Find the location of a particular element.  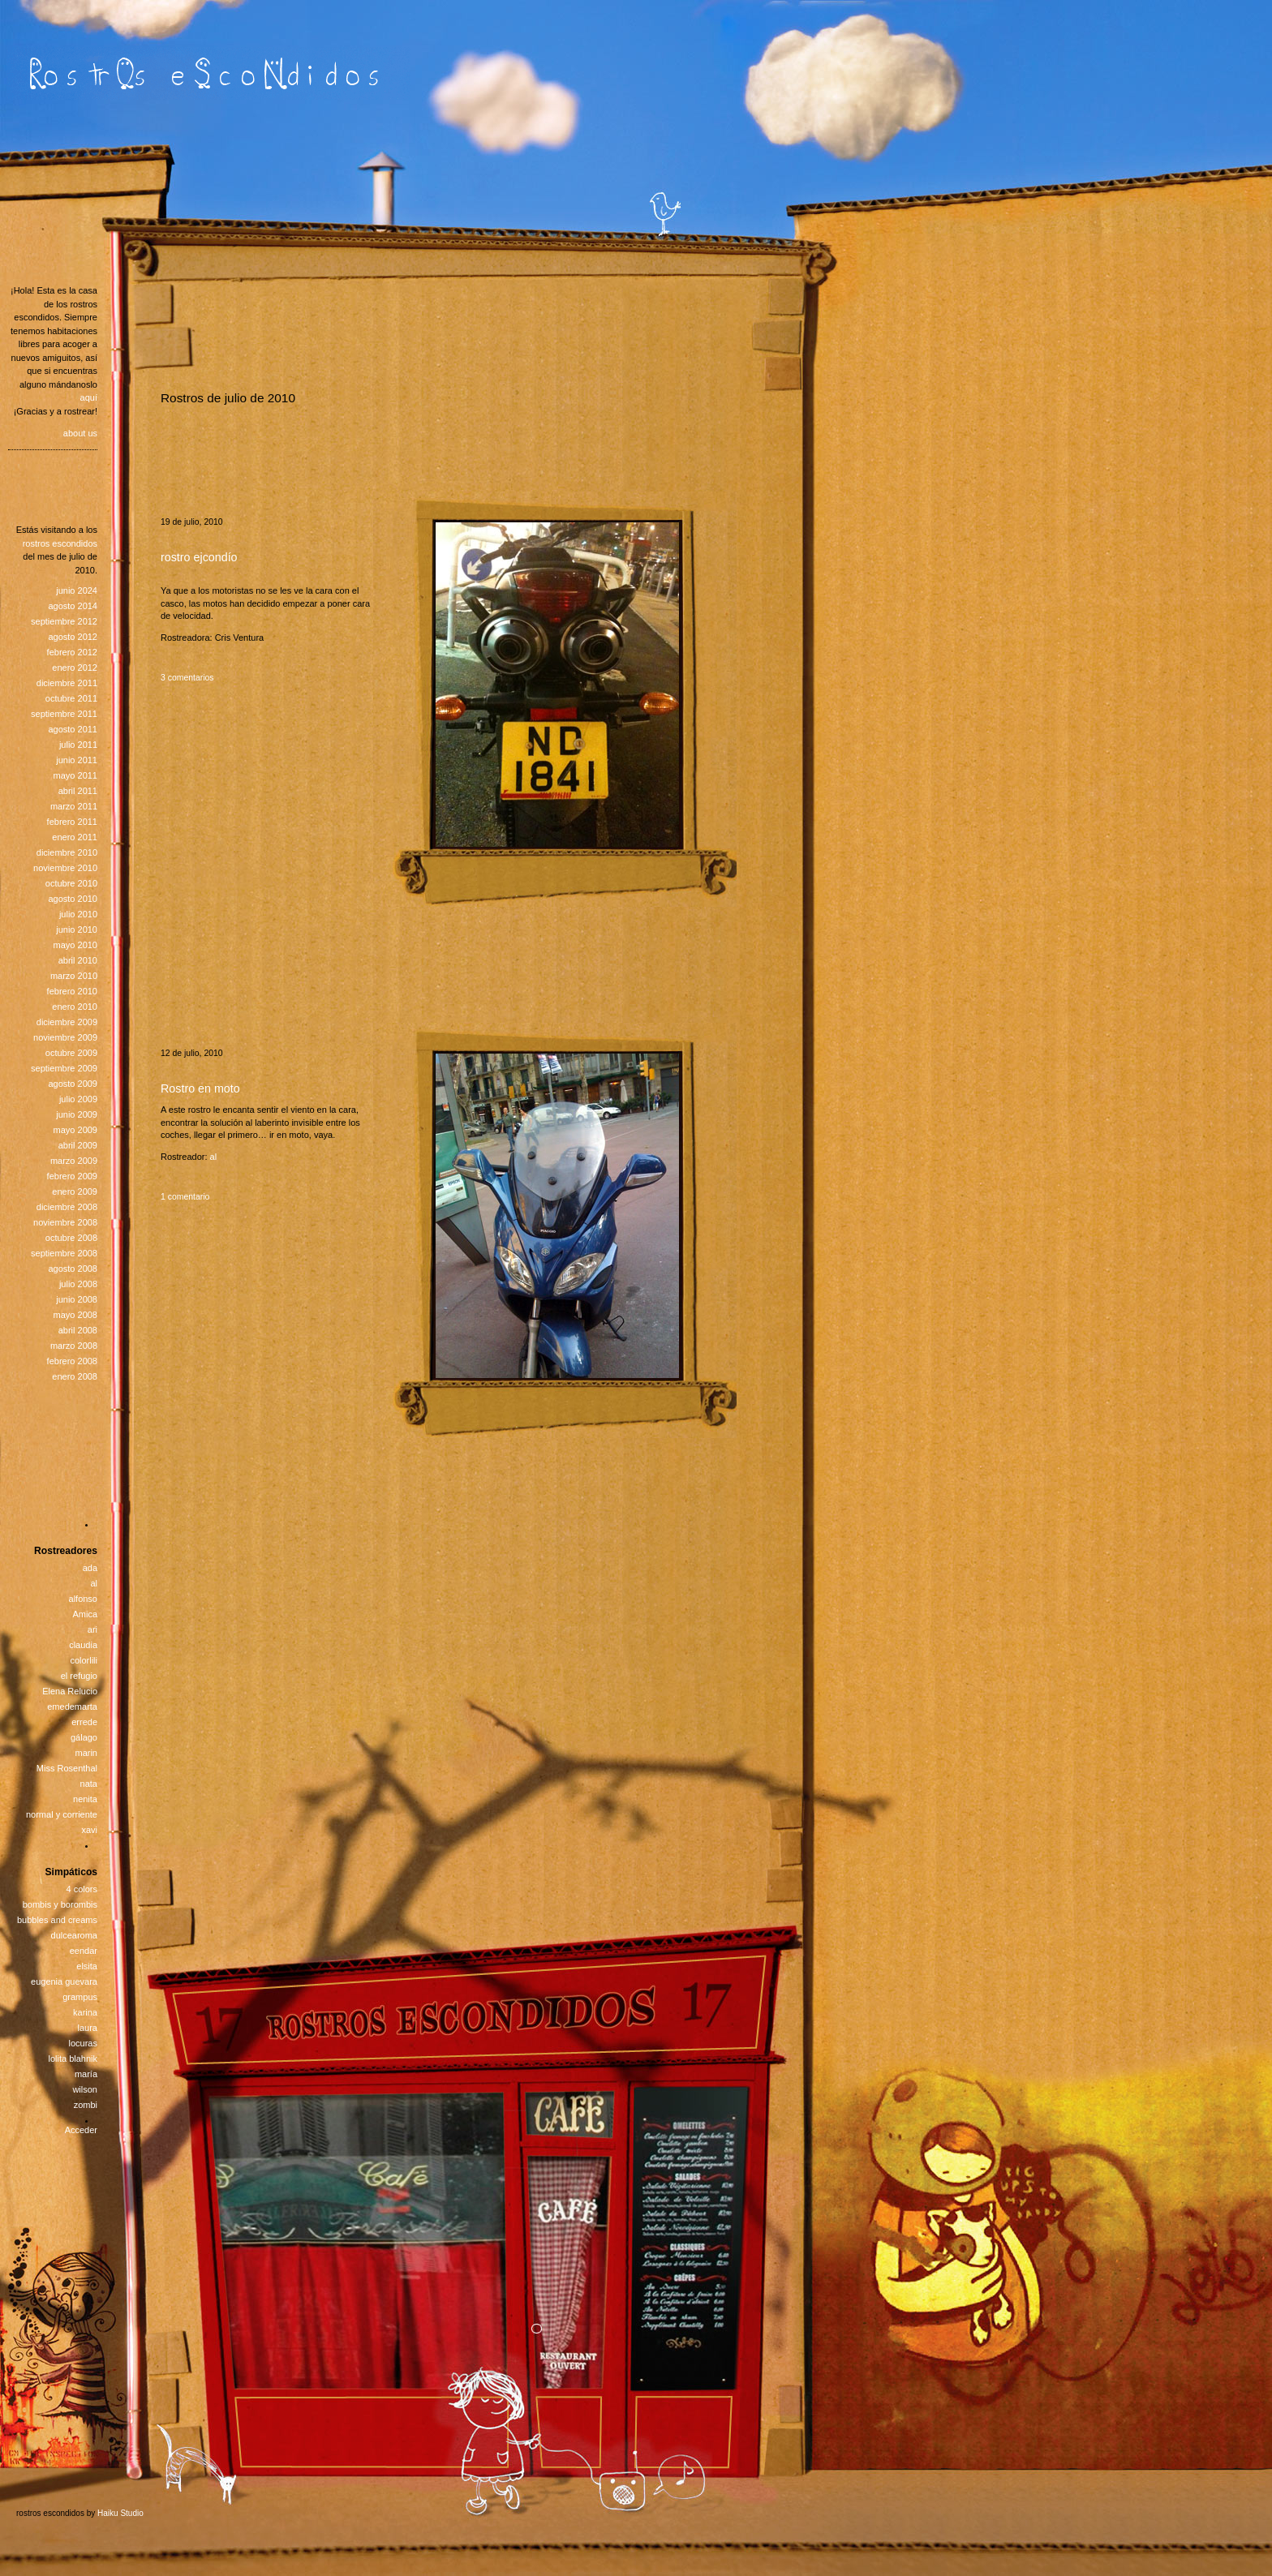

noviembre 2010 is located at coordinates (65, 868).